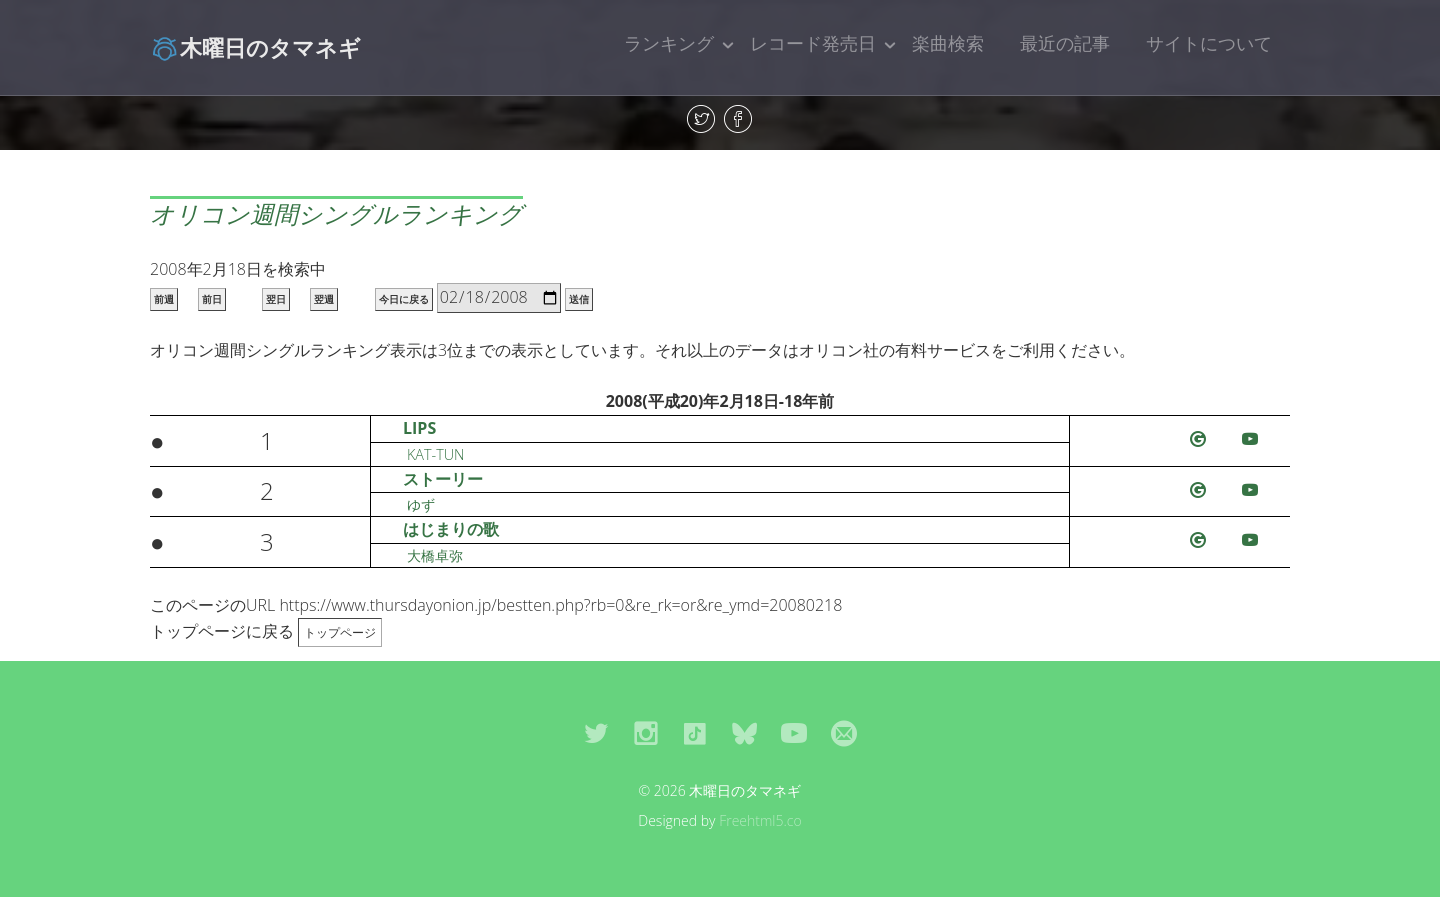 Image resolution: width=1440 pixels, height=897 pixels. Describe the element at coordinates (419, 428) in the screenshot. I see `LIPS` at that location.